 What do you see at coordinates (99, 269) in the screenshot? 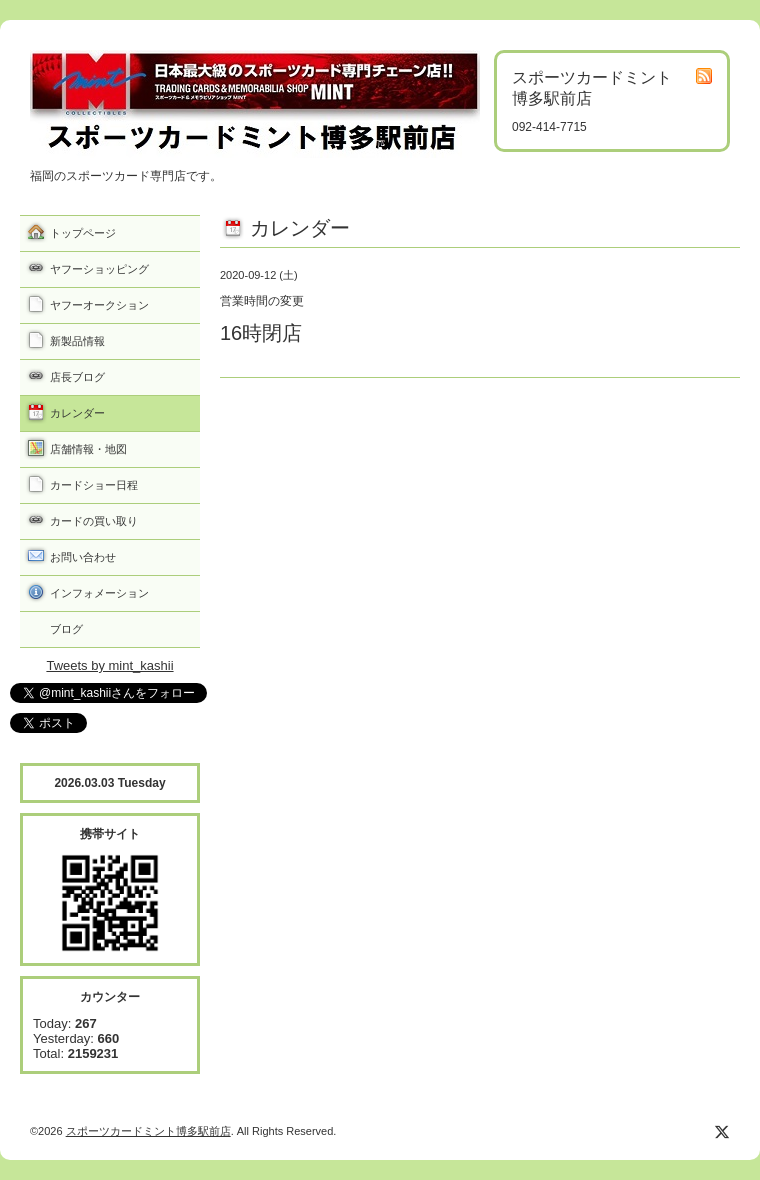
I see `ヤフーショッピング` at bounding box center [99, 269].